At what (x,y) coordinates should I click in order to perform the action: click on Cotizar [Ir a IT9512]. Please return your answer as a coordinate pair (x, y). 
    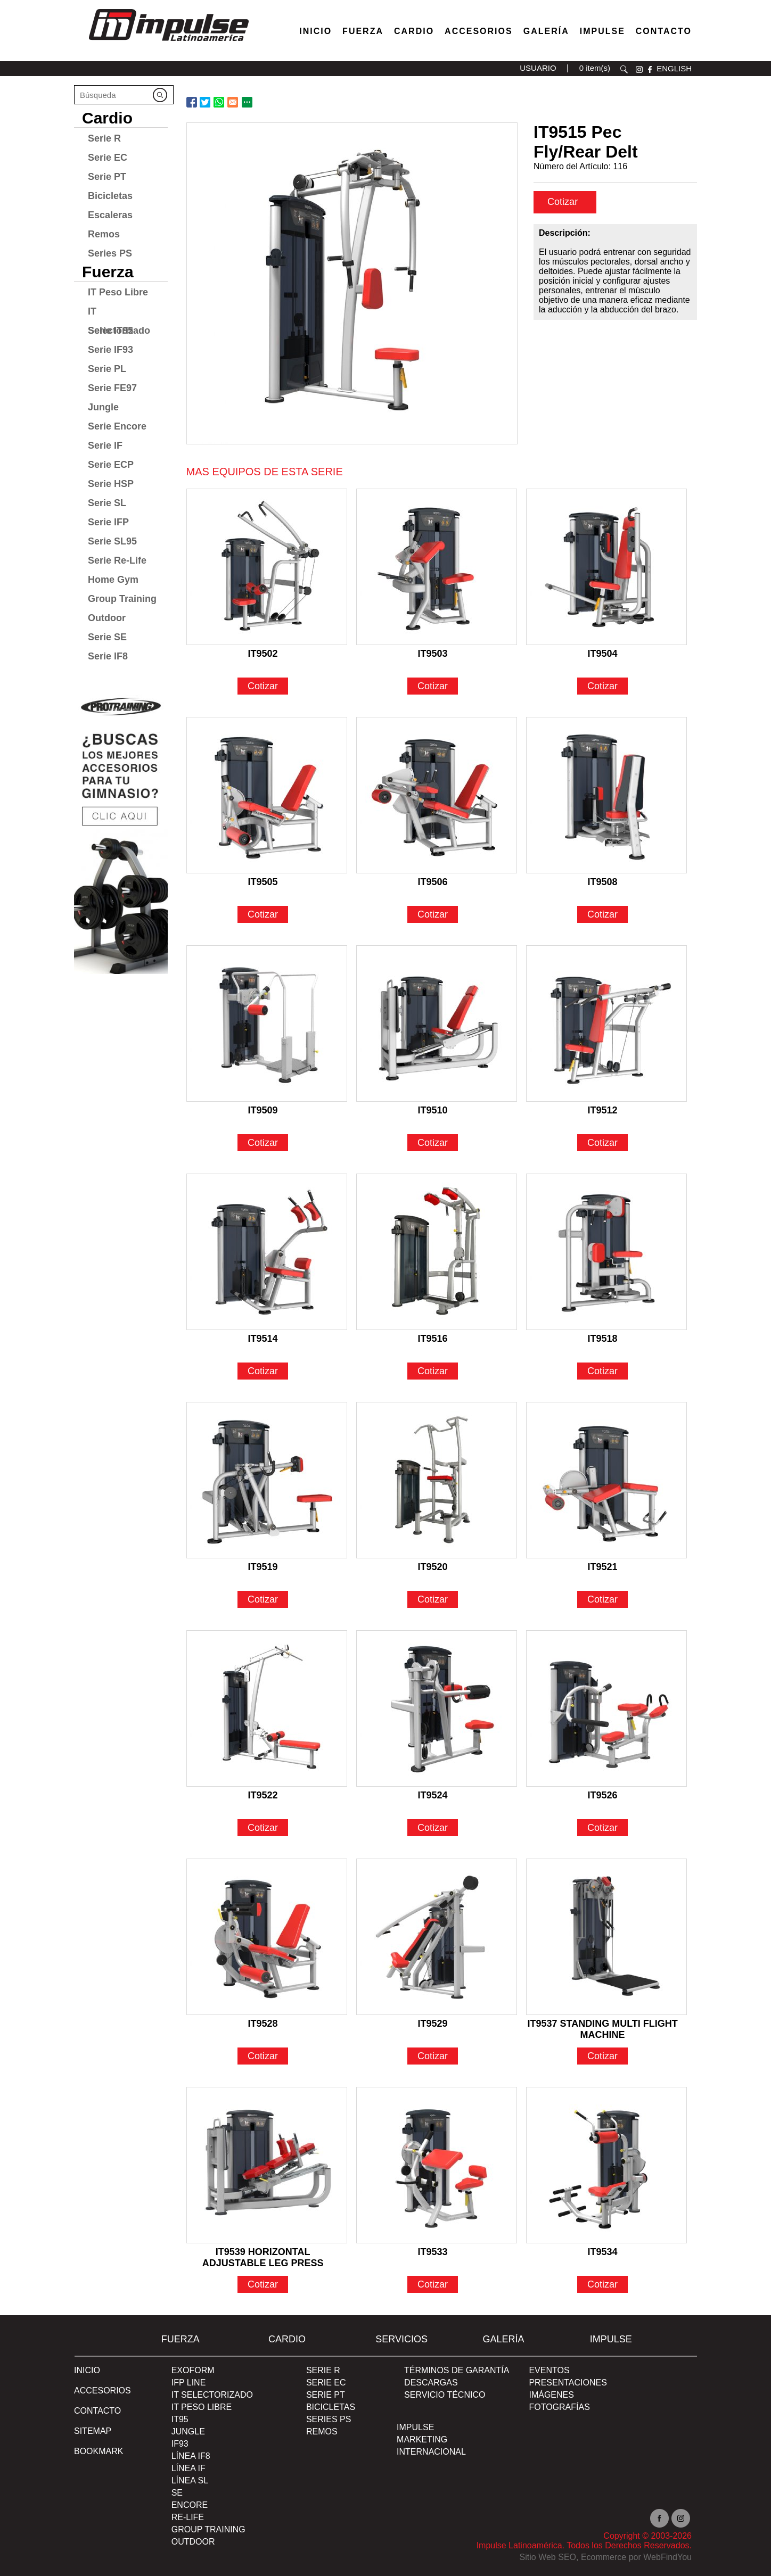
    Looking at the image, I should click on (602, 1142).